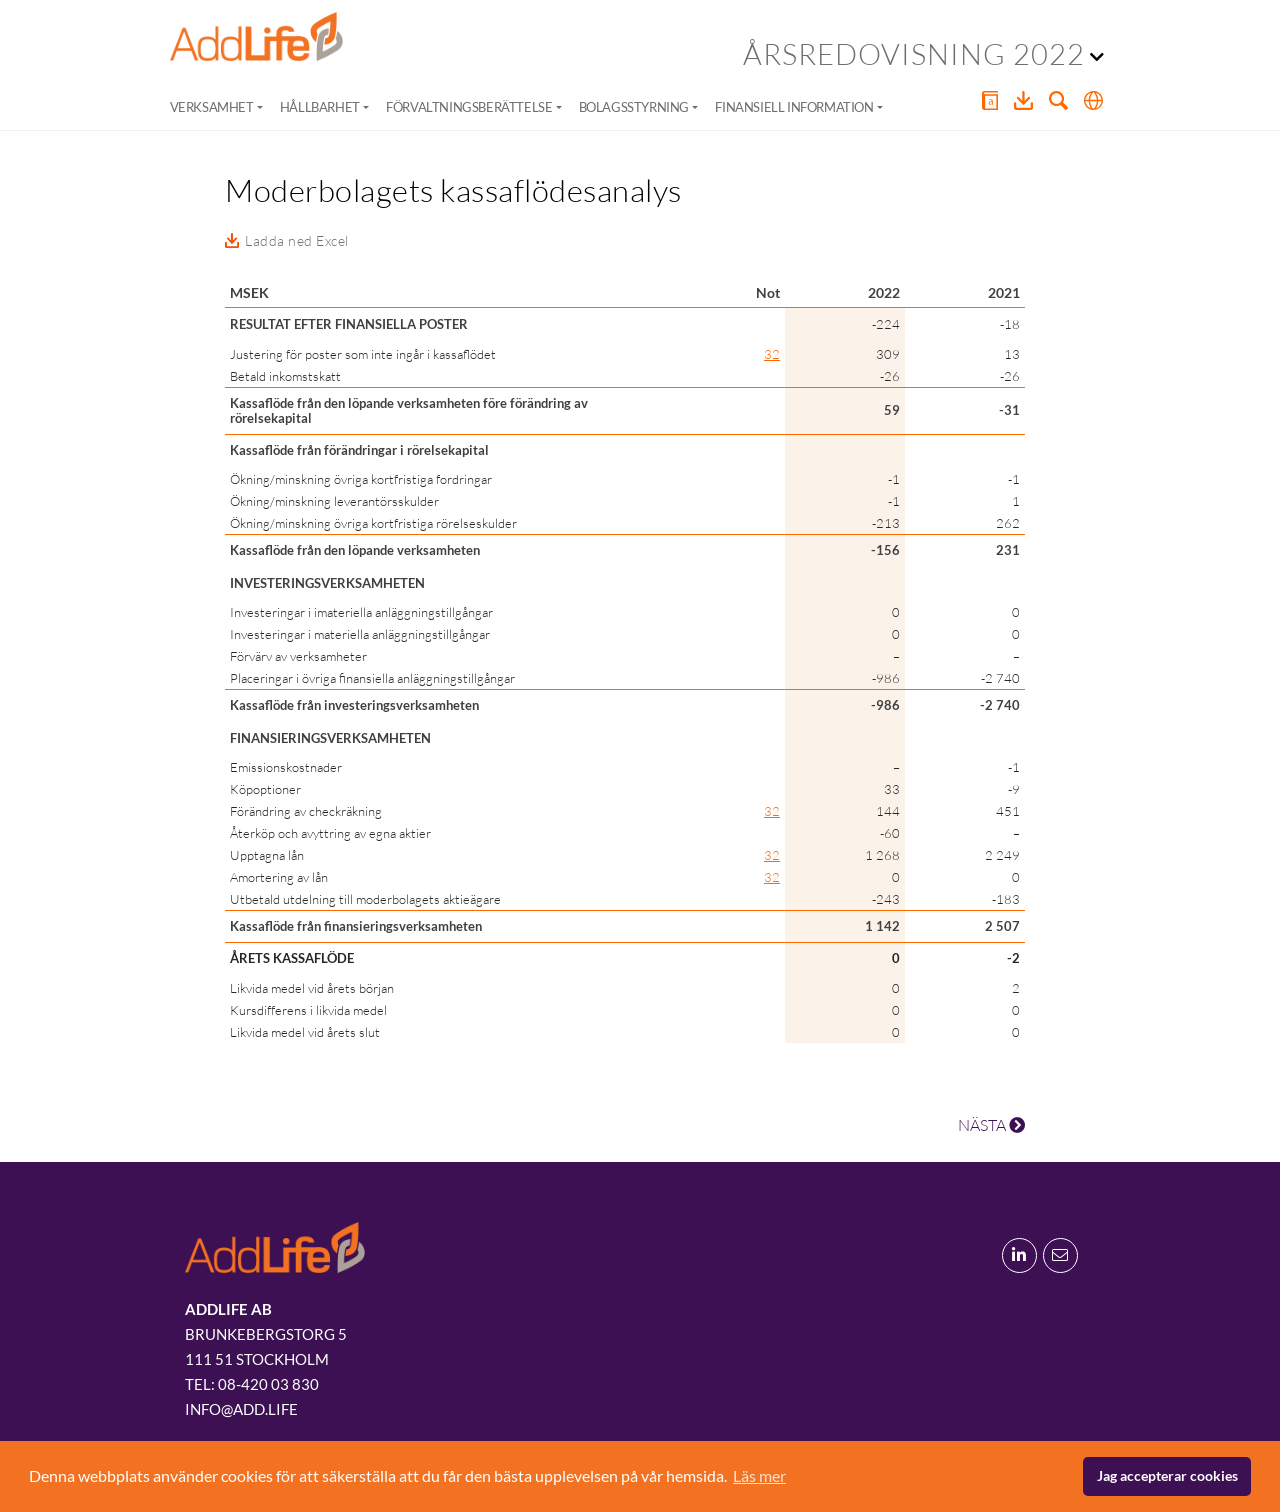 The width and height of the screenshot is (1280, 1512). Describe the element at coordinates (320, 107) in the screenshot. I see `Hållbarhet [button]` at that location.